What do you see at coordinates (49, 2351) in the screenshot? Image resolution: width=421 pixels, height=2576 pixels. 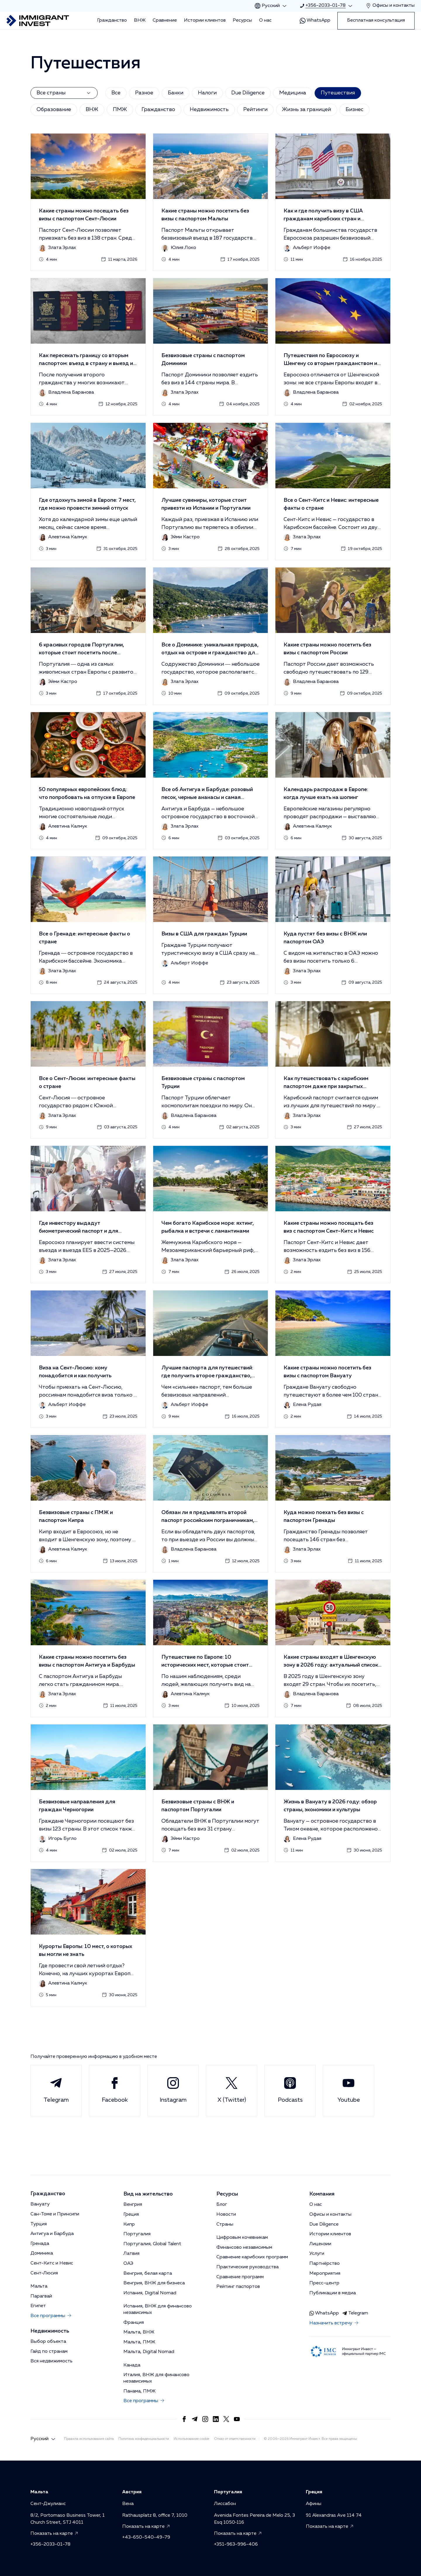 I see `Гайд по странам` at bounding box center [49, 2351].